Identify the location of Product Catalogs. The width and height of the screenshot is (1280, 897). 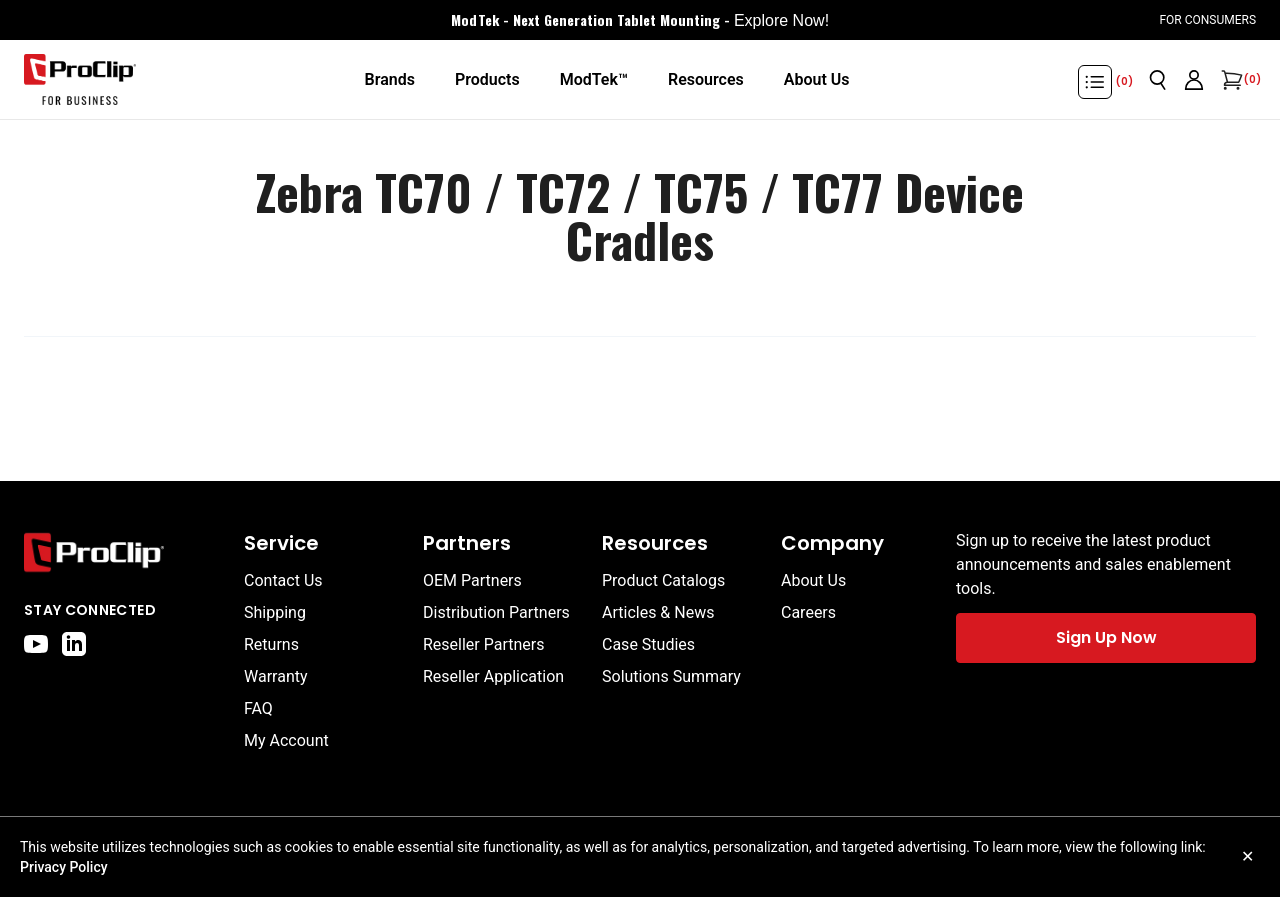
(663, 580).